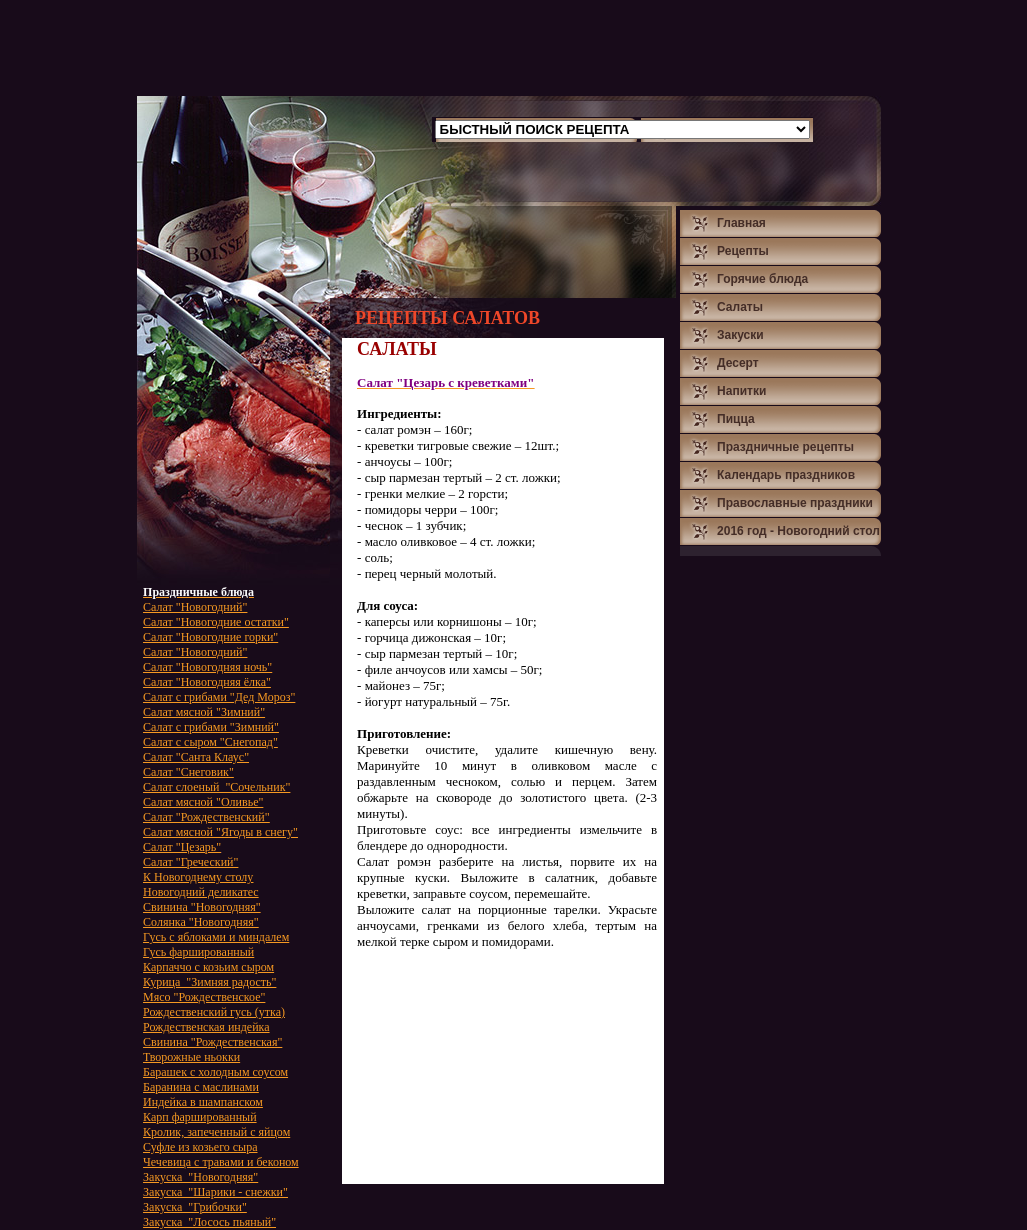 The height and width of the screenshot is (1230, 1027). What do you see at coordinates (201, 922) in the screenshot?
I see `Солянка "Новогодняя"` at bounding box center [201, 922].